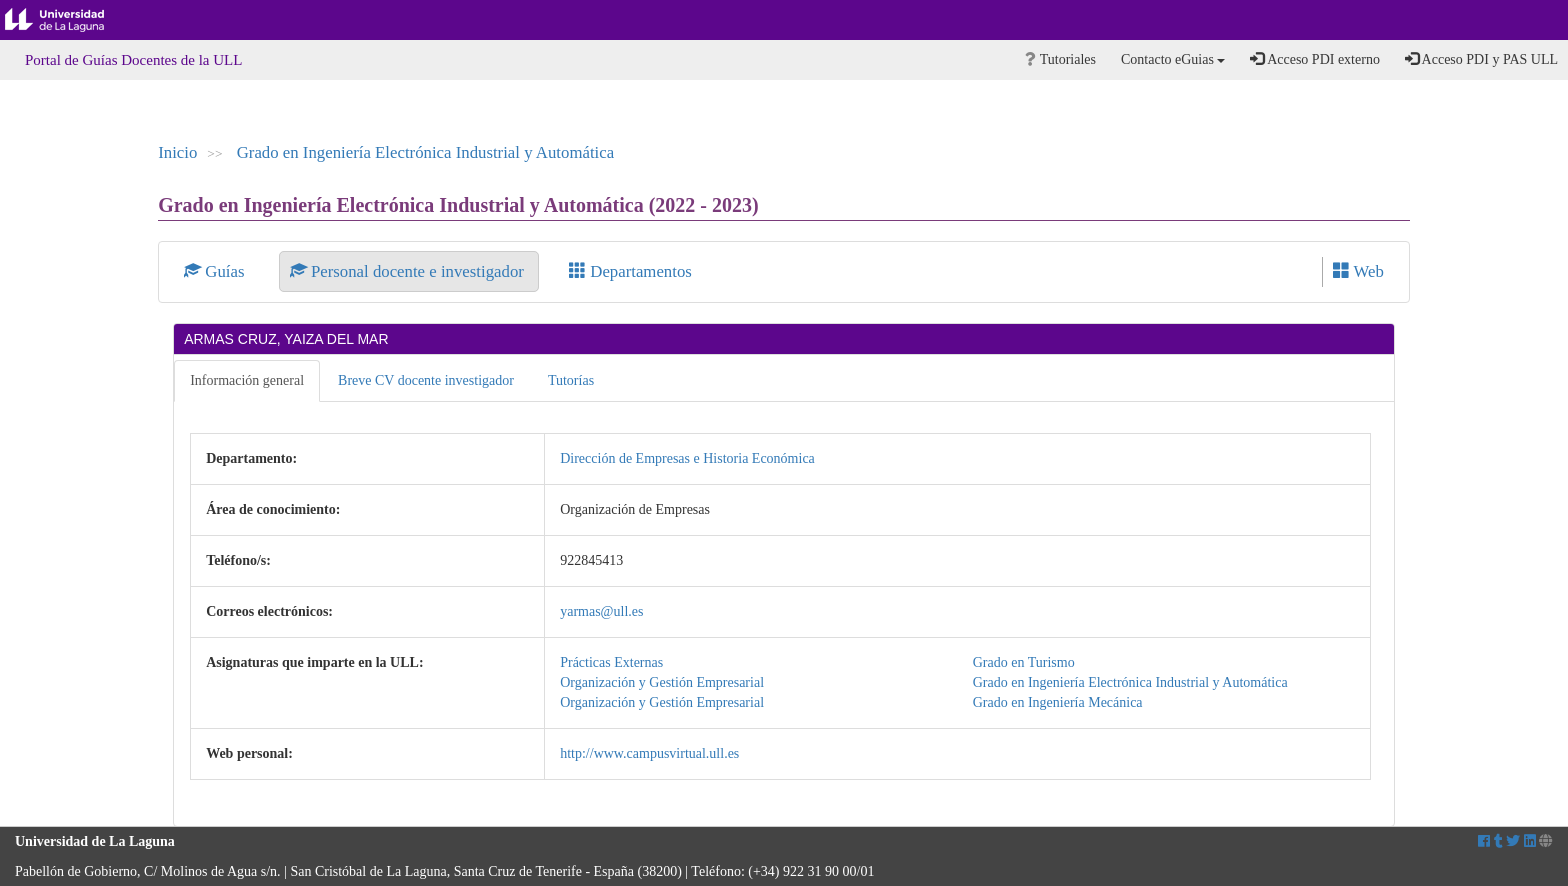 The width and height of the screenshot is (1568, 886). I want to click on Tutorías, so click(571, 380).